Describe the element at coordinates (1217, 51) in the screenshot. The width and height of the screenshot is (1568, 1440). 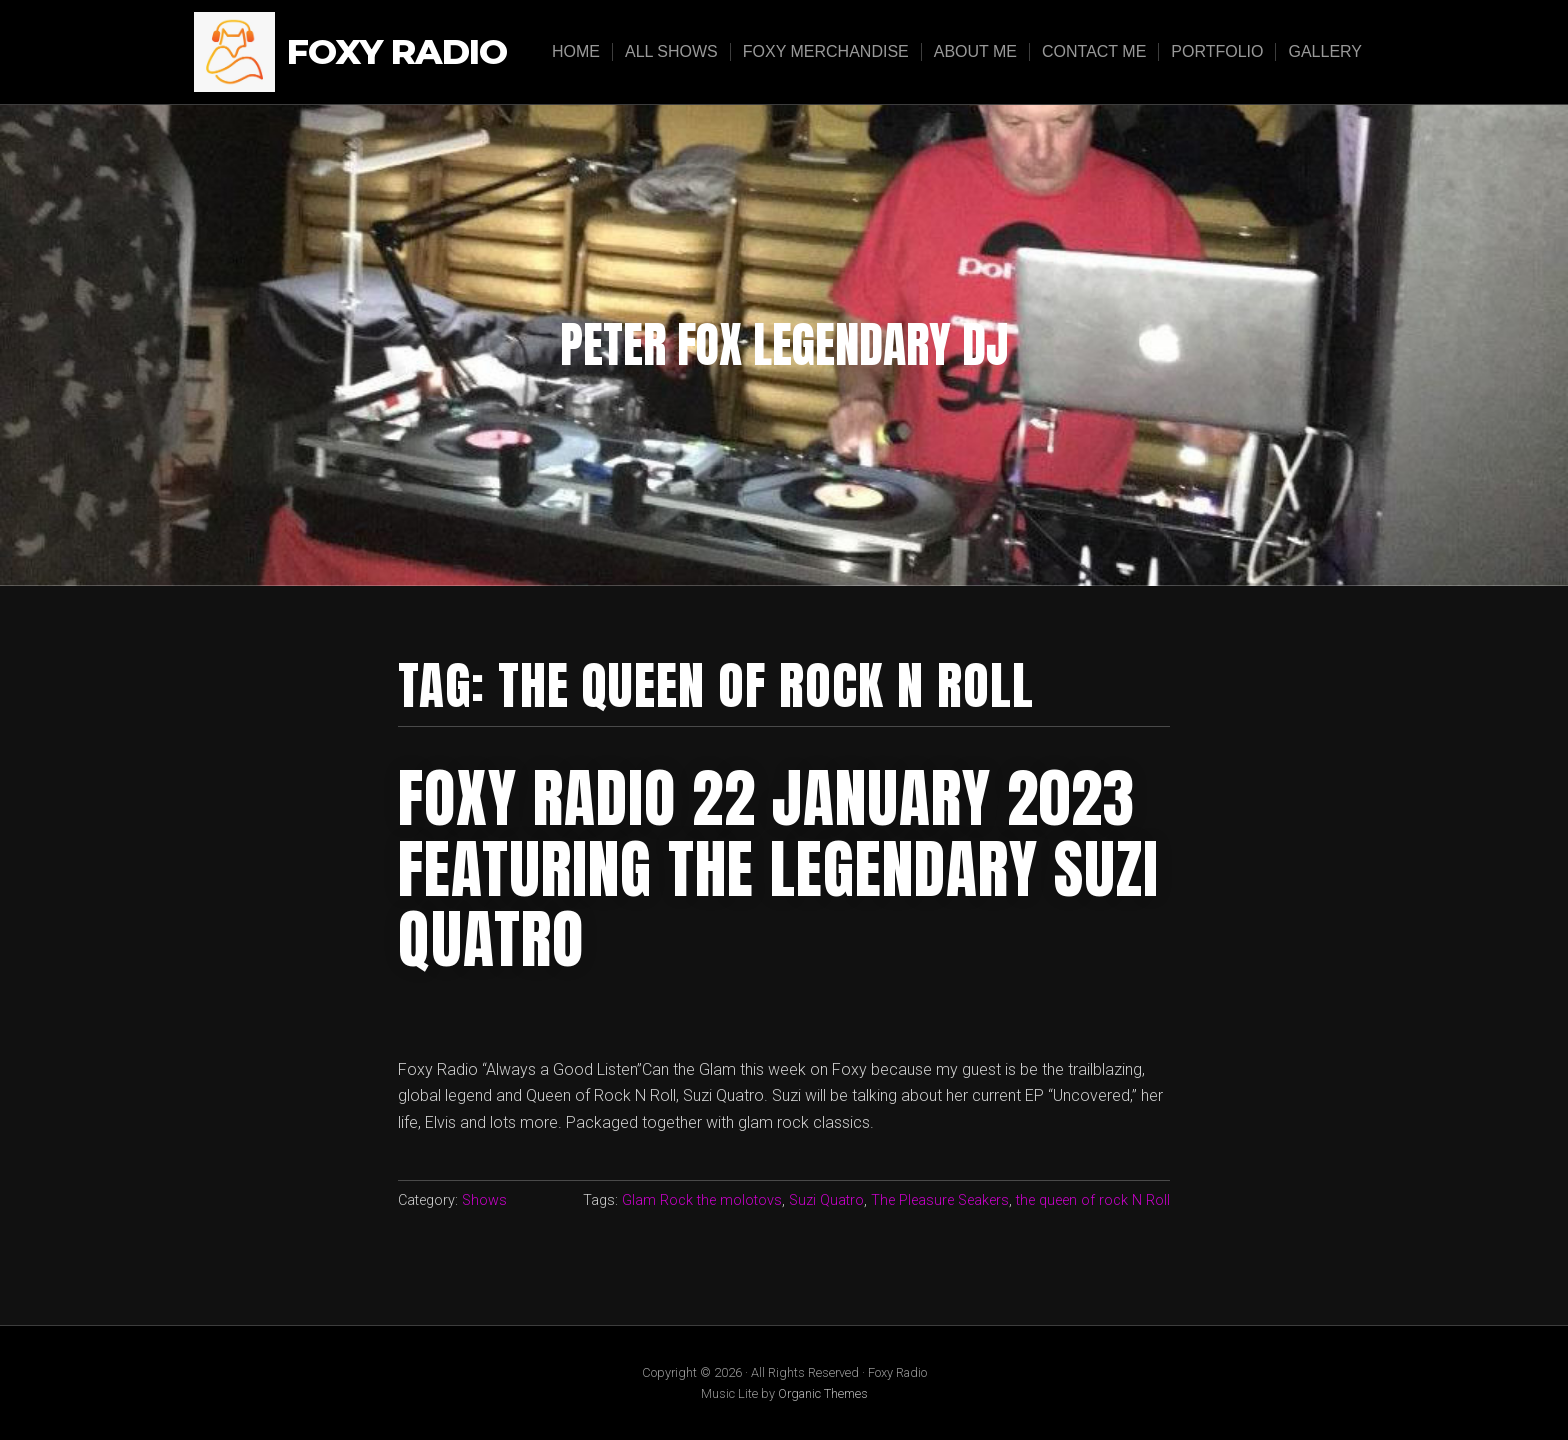
I see `Portfolio` at that location.